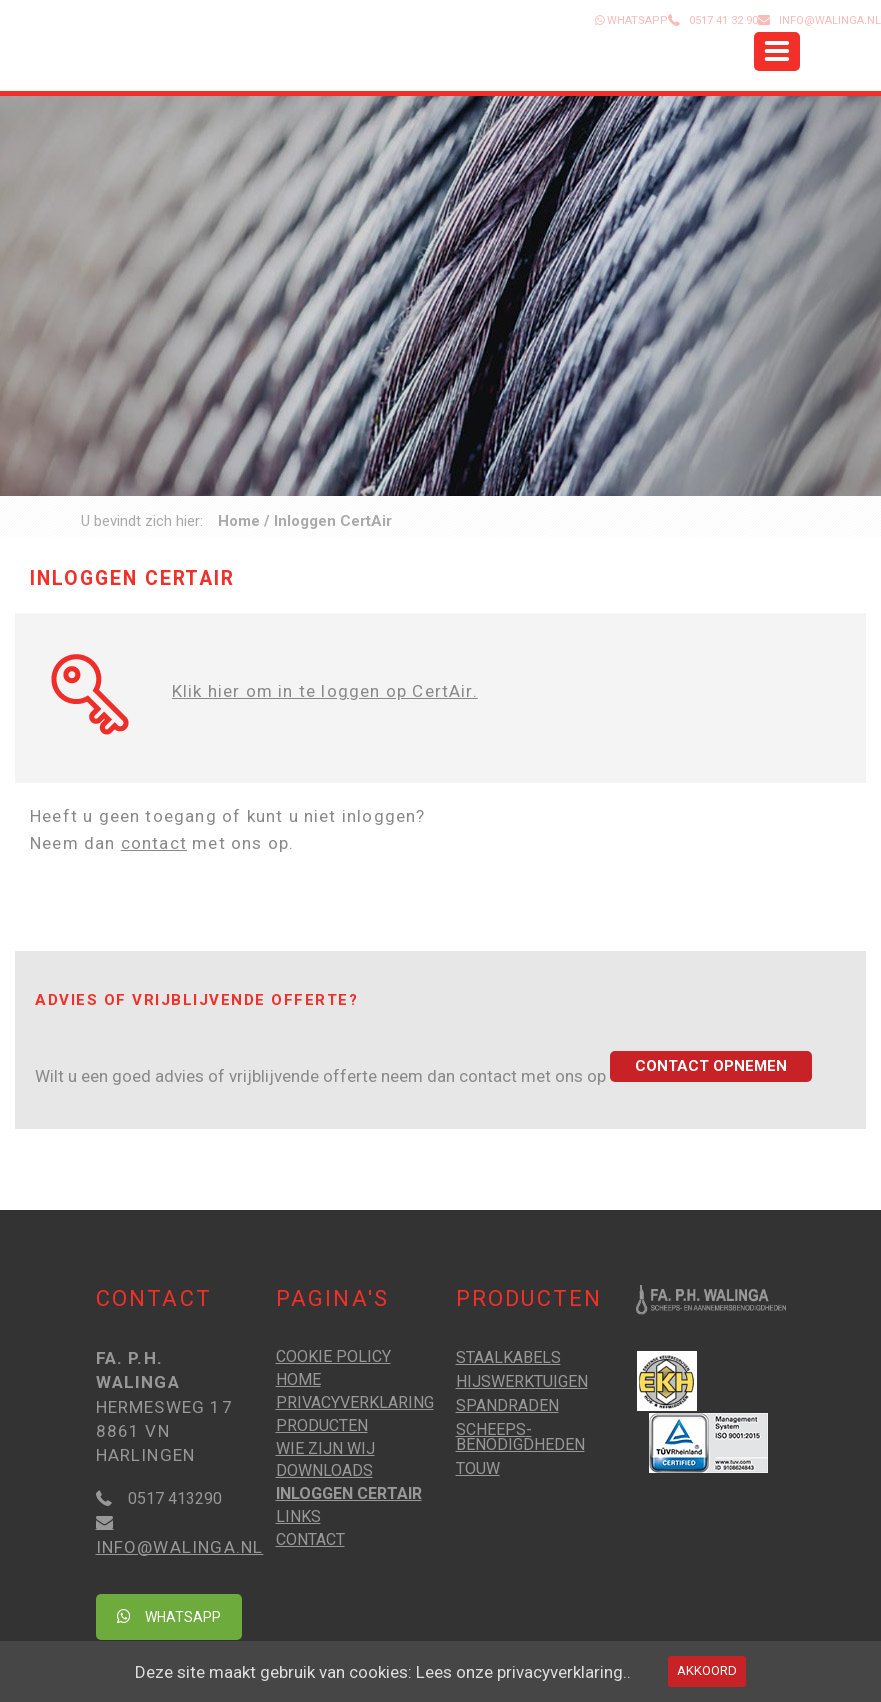  What do you see at coordinates (154, 843) in the screenshot?
I see `contact` at bounding box center [154, 843].